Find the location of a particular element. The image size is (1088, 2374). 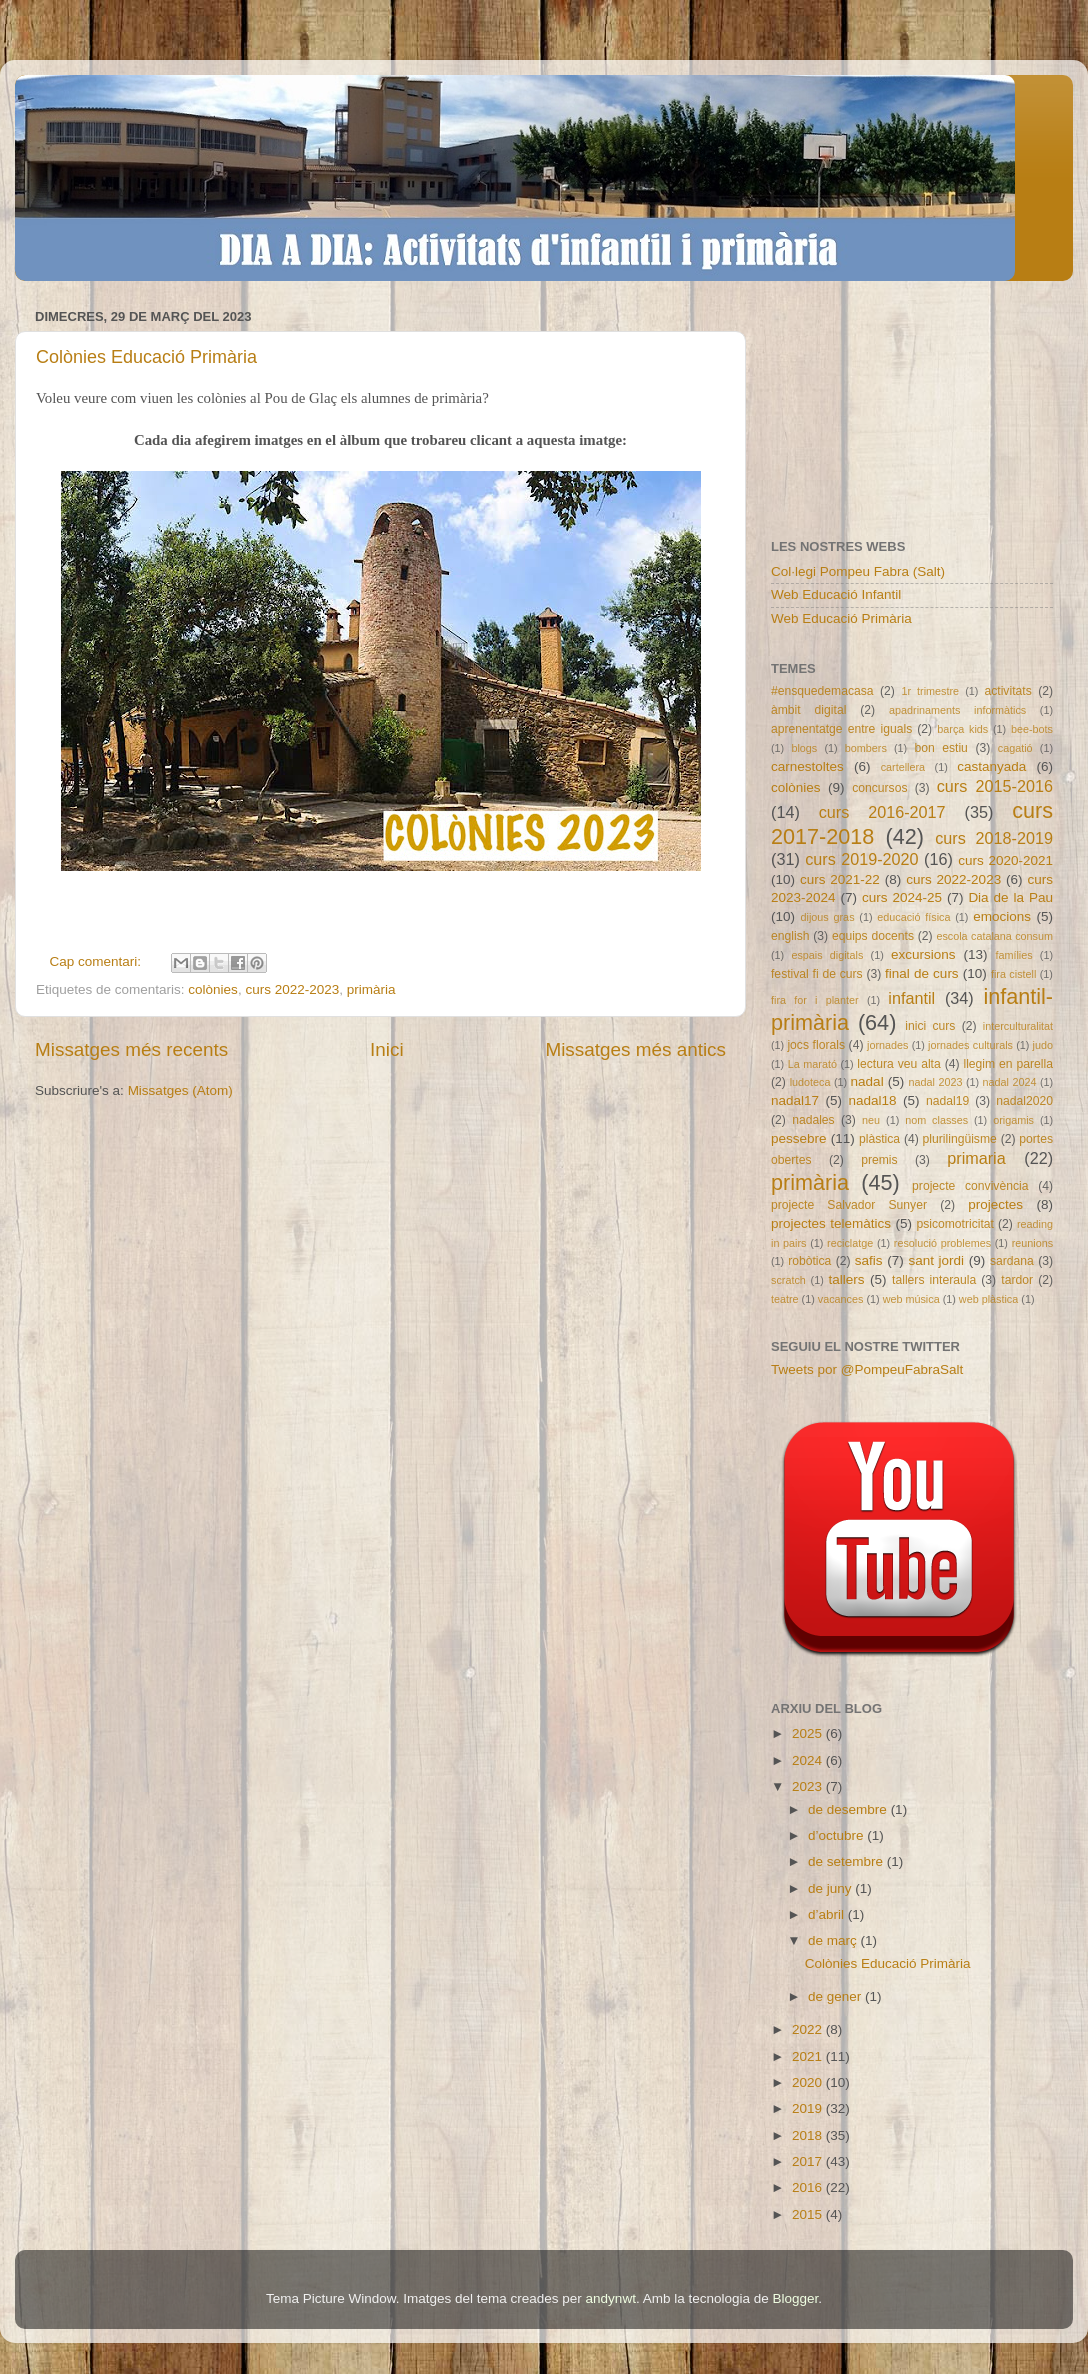

emocions is located at coordinates (1002, 916).